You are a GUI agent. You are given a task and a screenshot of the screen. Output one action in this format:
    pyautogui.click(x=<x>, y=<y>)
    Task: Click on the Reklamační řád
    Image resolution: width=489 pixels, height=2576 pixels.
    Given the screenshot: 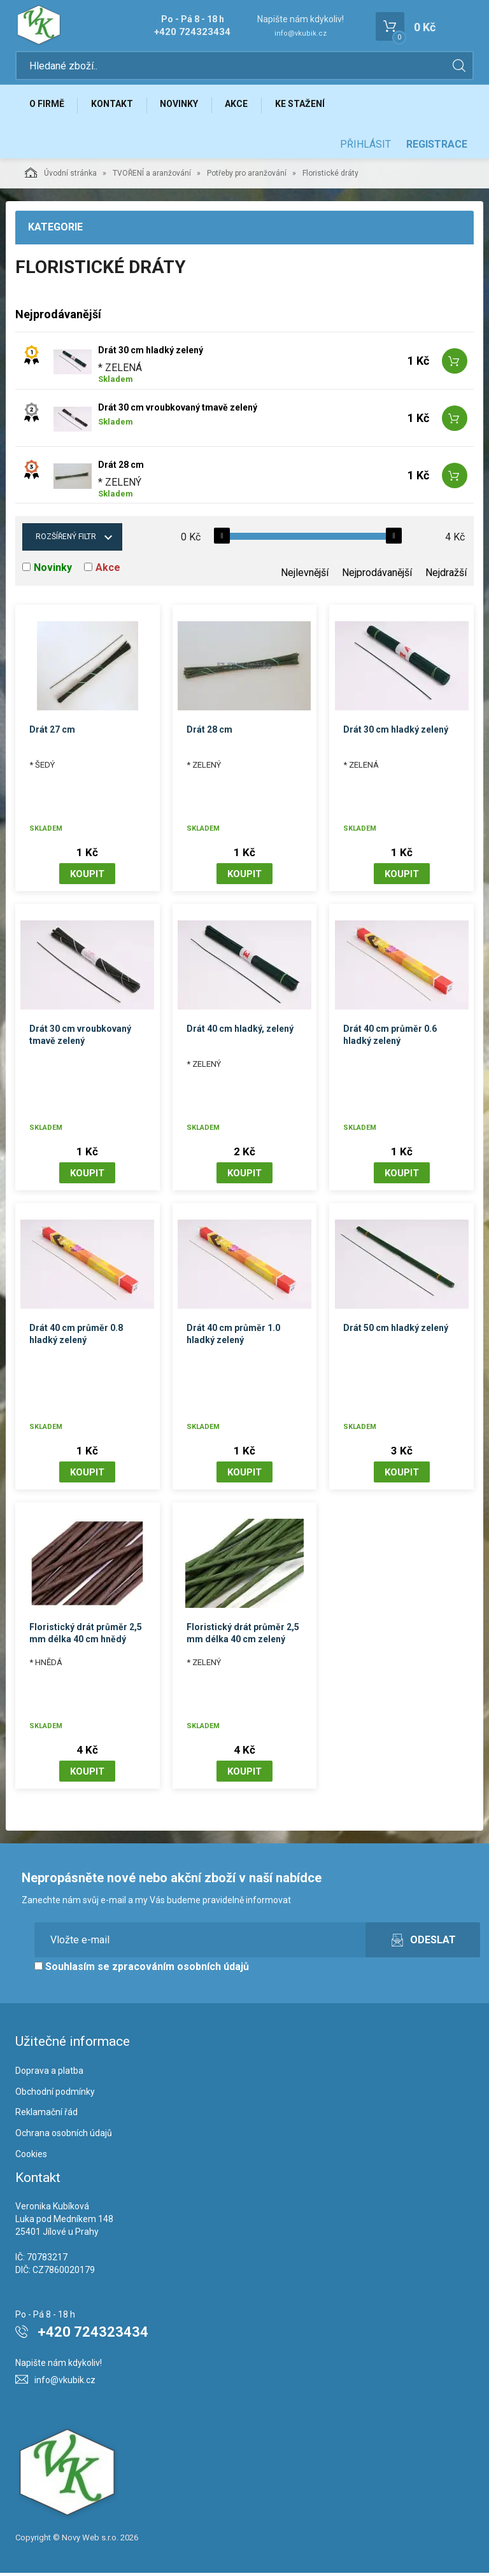 What is the action you would take?
    pyautogui.click(x=46, y=2115)
    